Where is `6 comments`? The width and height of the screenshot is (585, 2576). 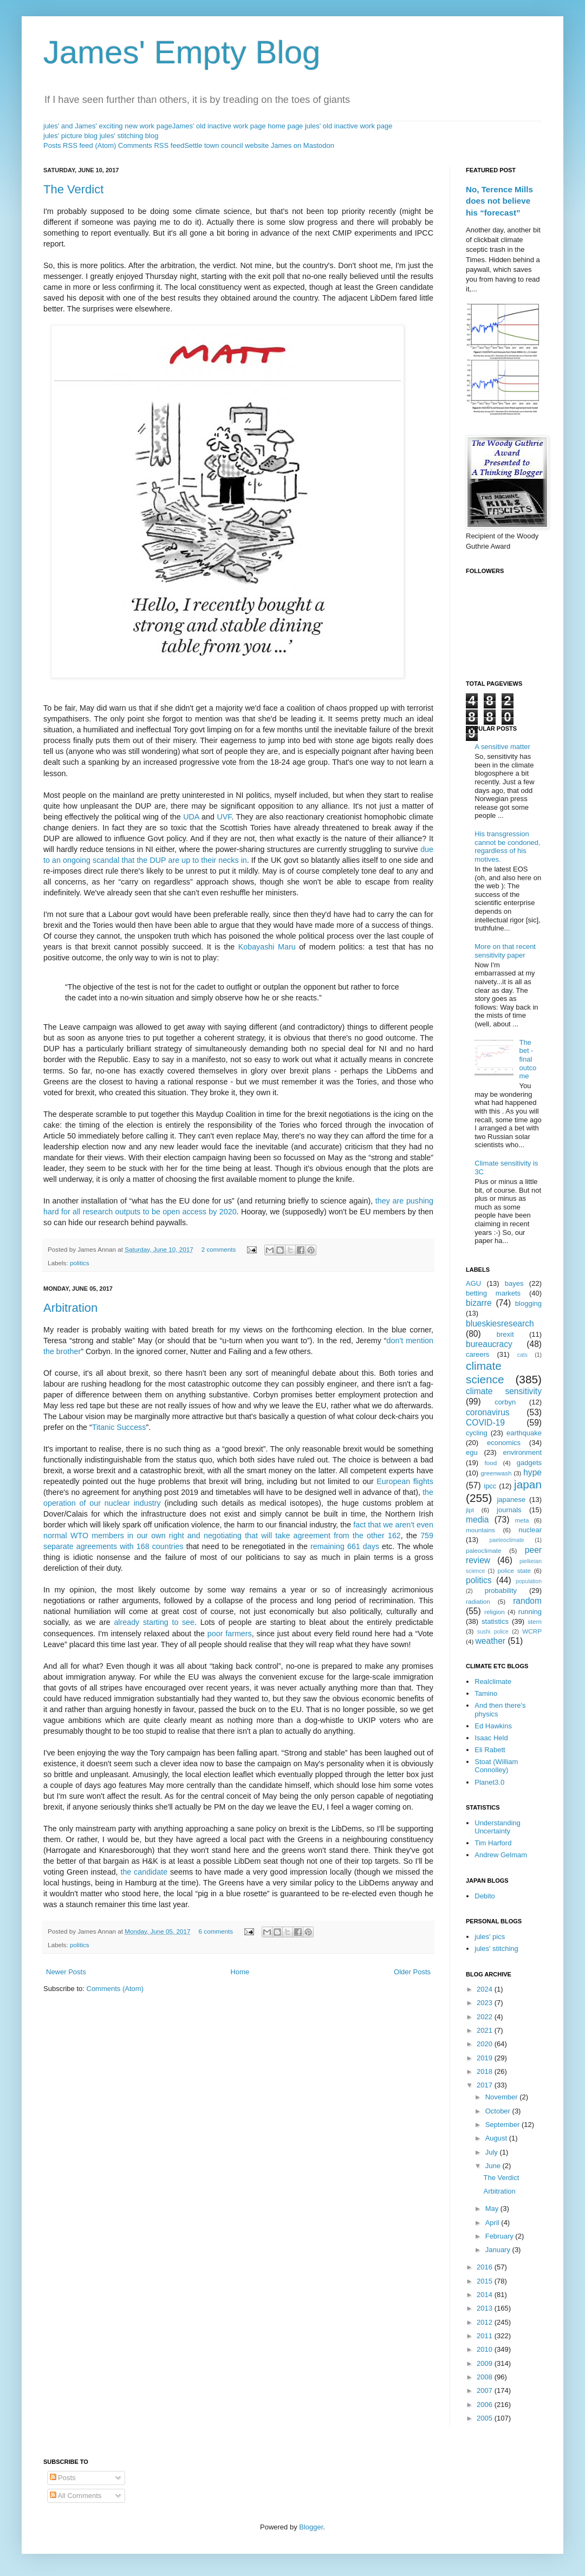 6 comments is located at coordinates (216, 1931).